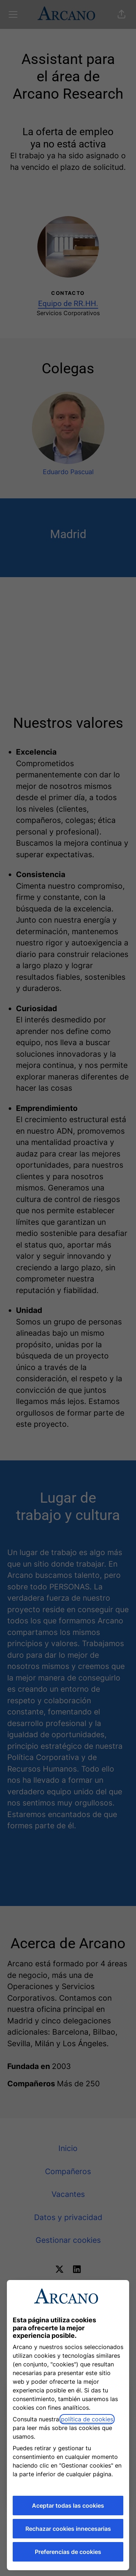 The height and width of the screenshot is (2576, 136). I want to click on política de cookies, so click(87, 2419).